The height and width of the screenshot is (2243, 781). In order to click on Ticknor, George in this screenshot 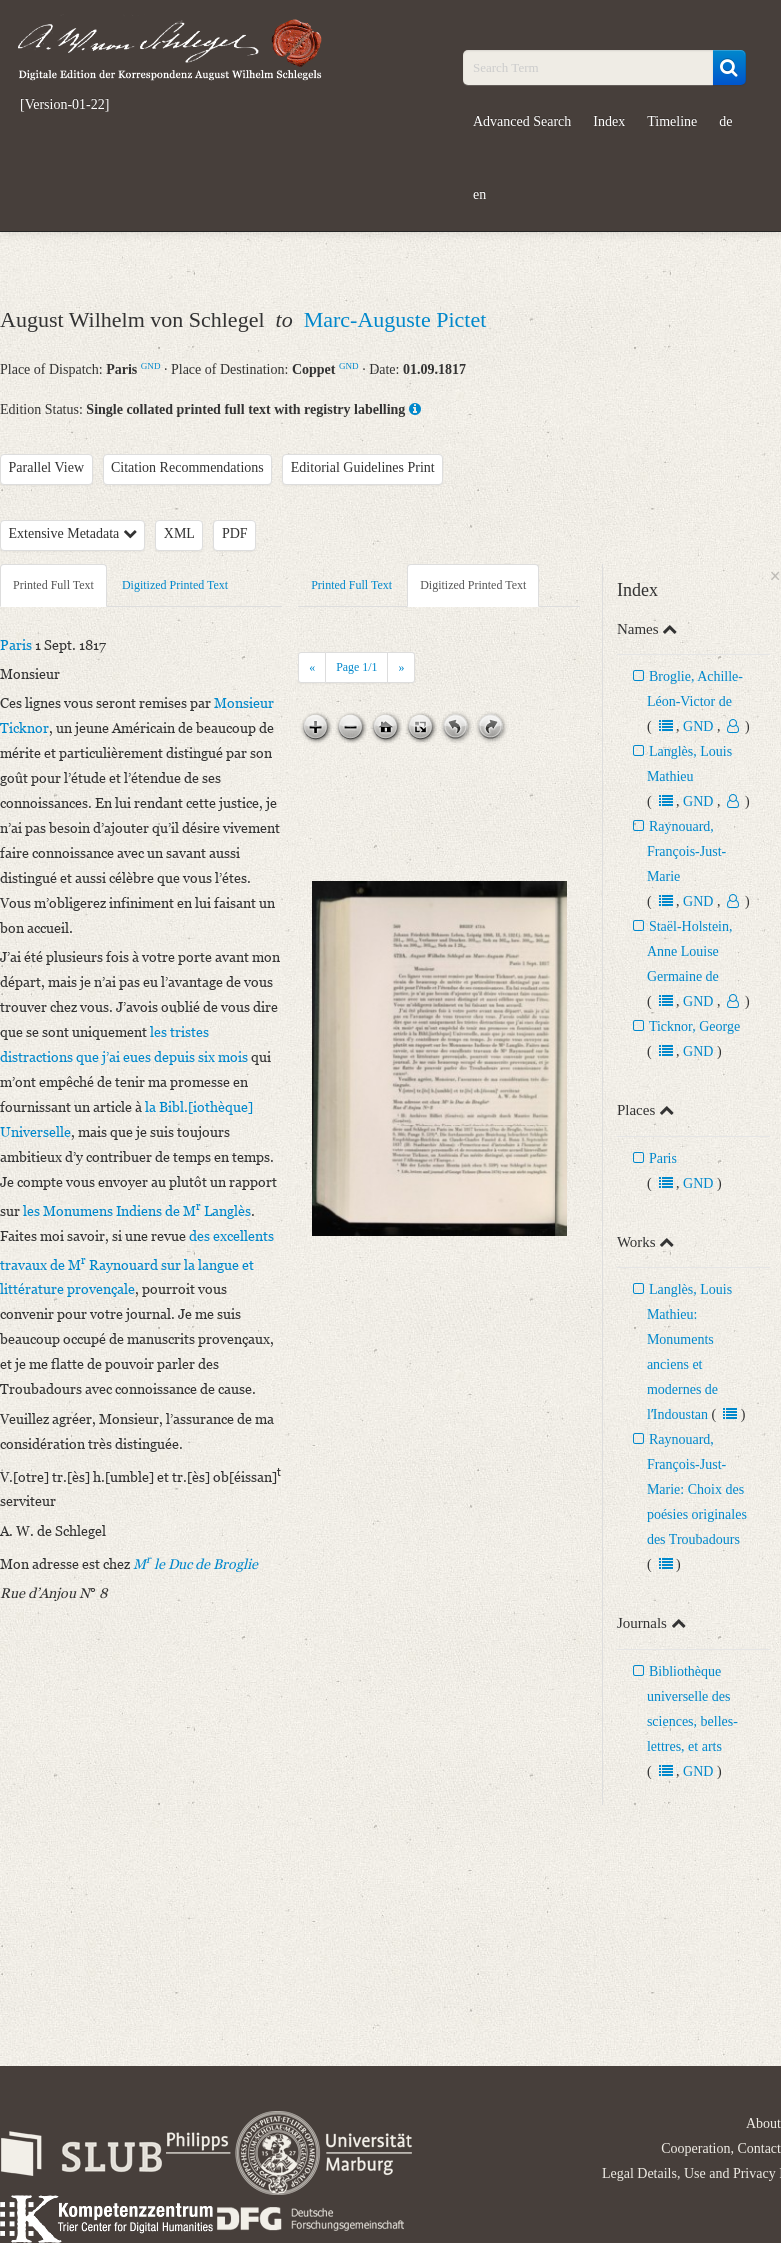, I will do `click(694, 1026)`.